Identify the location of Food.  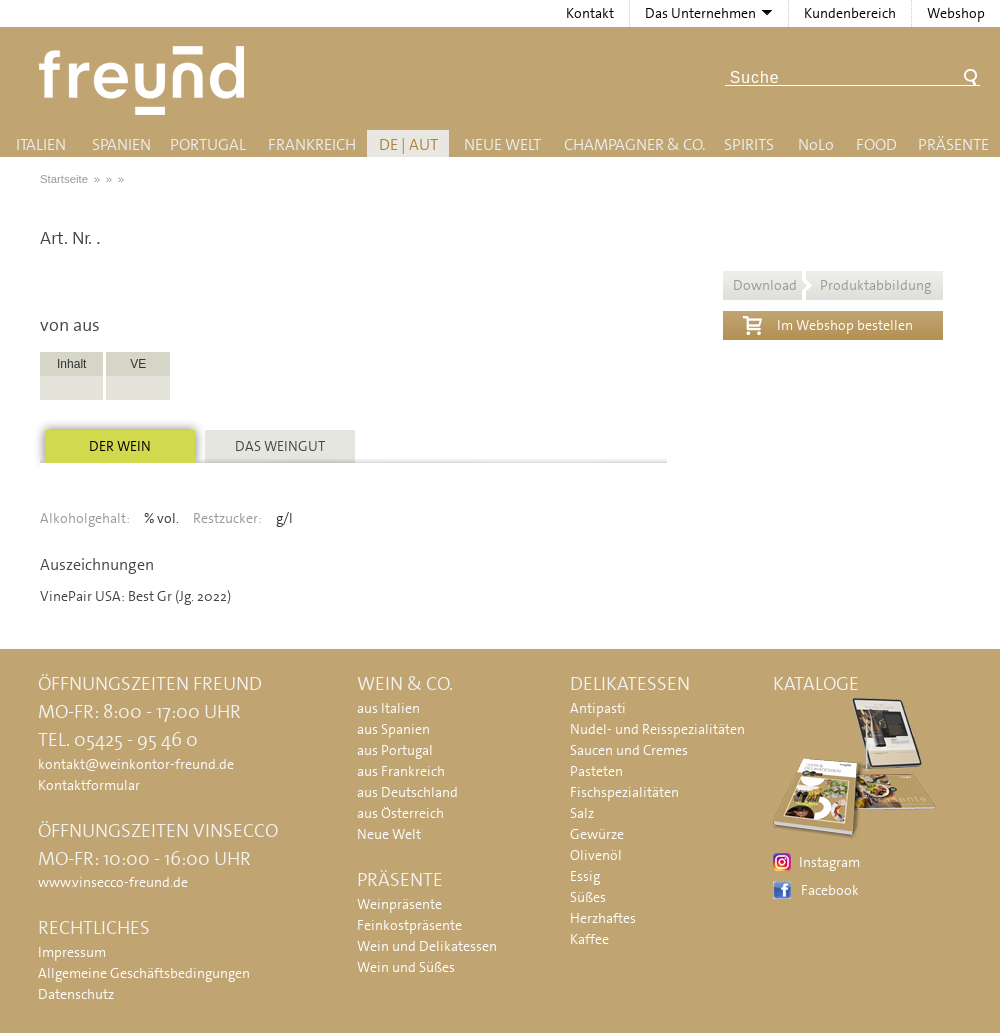
(876, 144).